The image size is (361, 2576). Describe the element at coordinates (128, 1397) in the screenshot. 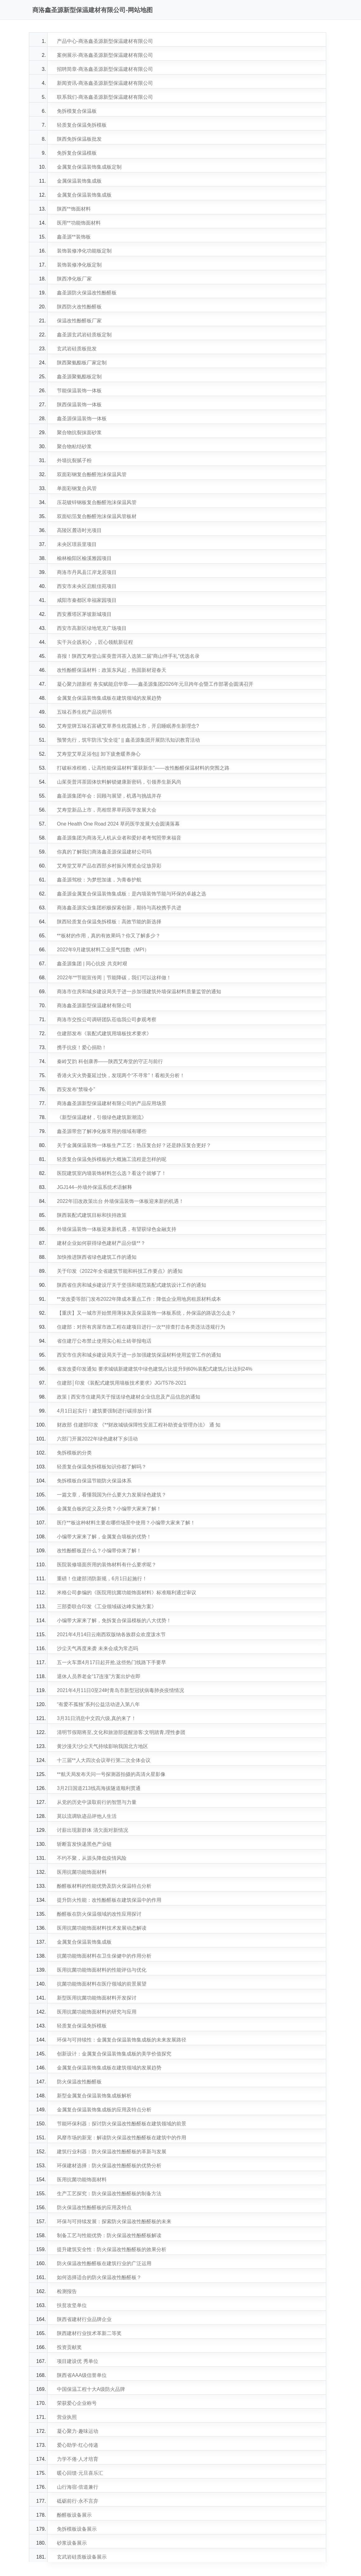

I see `政策 | 西安市住建局关于报送绿色建材企业信息及产品信息的通知` at that location.